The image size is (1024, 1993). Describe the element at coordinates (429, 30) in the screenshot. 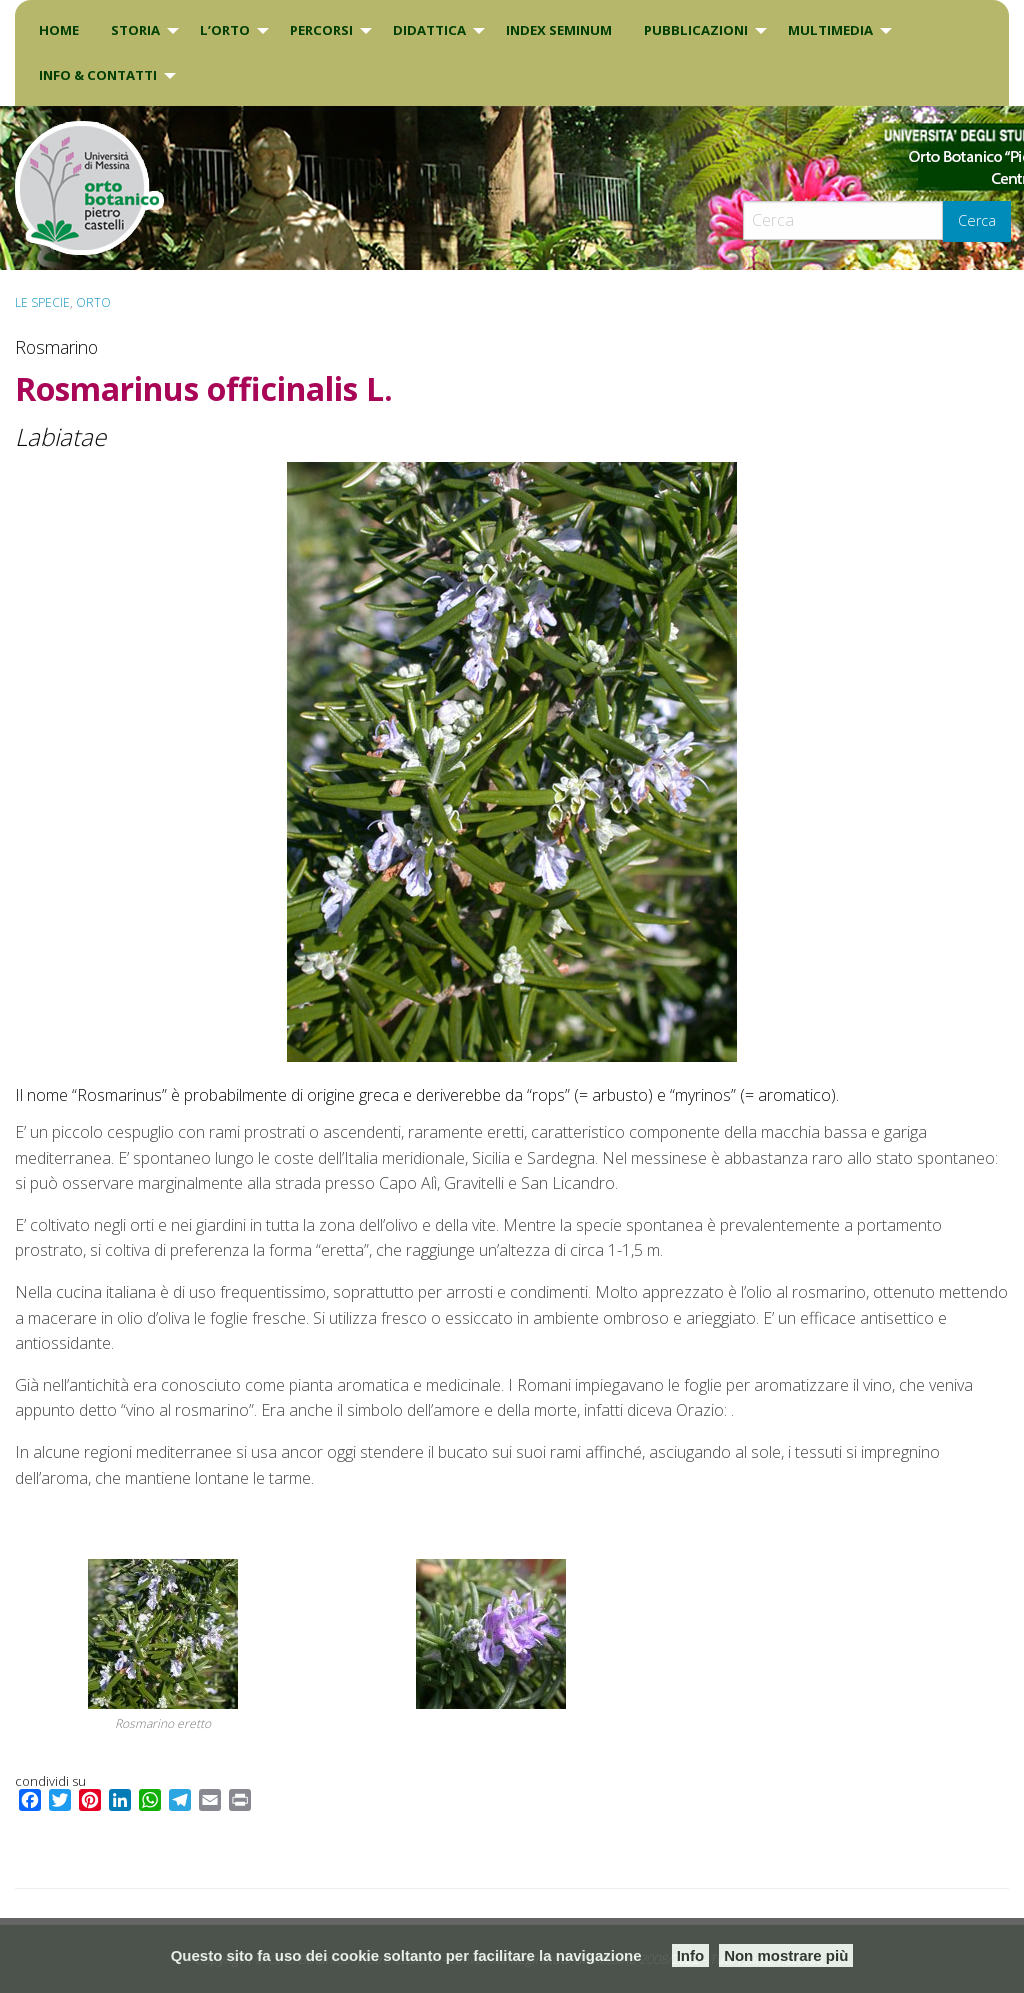

I see `DIDATTICA` at that location.